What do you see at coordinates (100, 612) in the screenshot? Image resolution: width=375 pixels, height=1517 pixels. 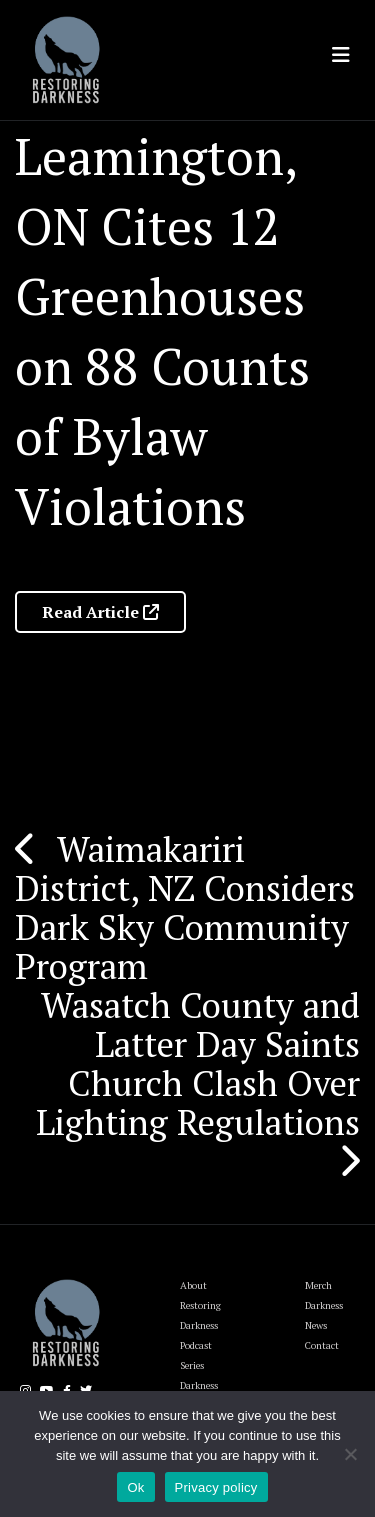 I see `Read Article` at bounding box center [100, 612].